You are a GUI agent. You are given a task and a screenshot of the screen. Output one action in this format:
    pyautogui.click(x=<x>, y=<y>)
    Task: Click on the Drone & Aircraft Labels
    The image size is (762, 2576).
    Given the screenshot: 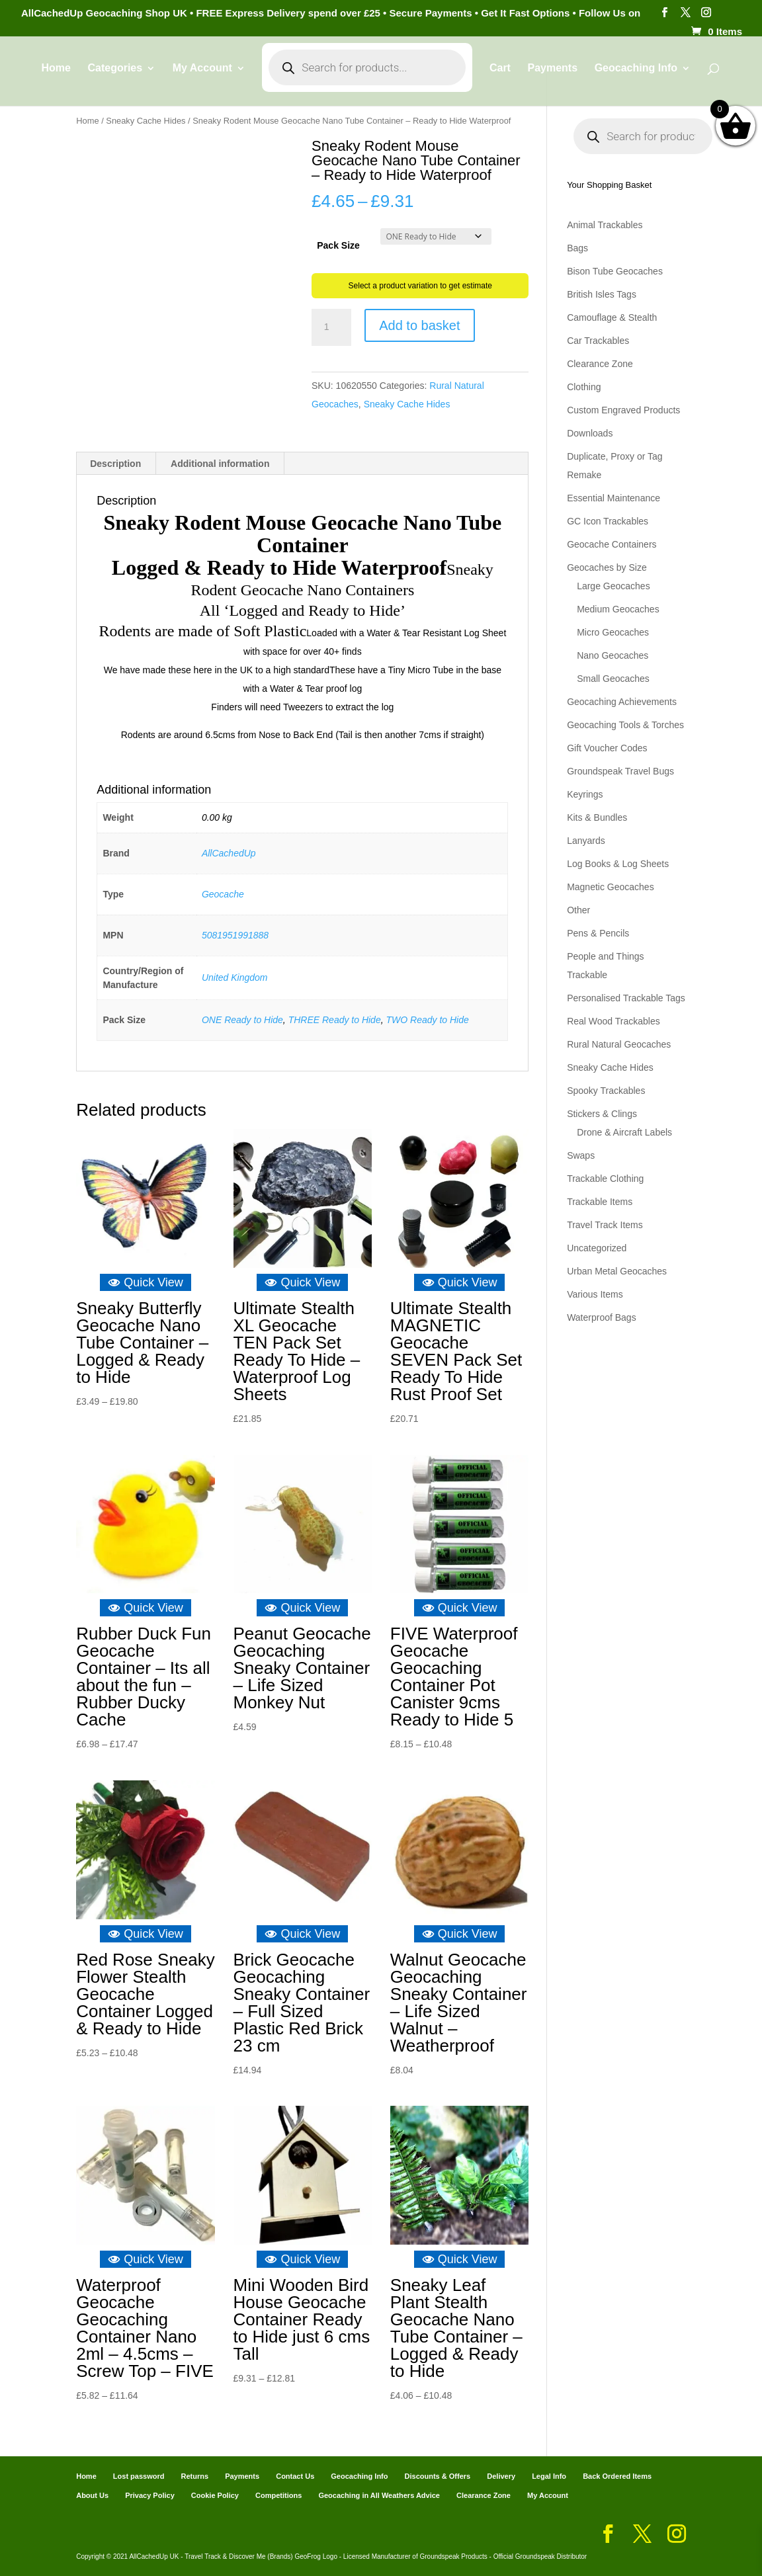 What is the action you would take?
    pyautogui.click(x=624, y=1132)
    